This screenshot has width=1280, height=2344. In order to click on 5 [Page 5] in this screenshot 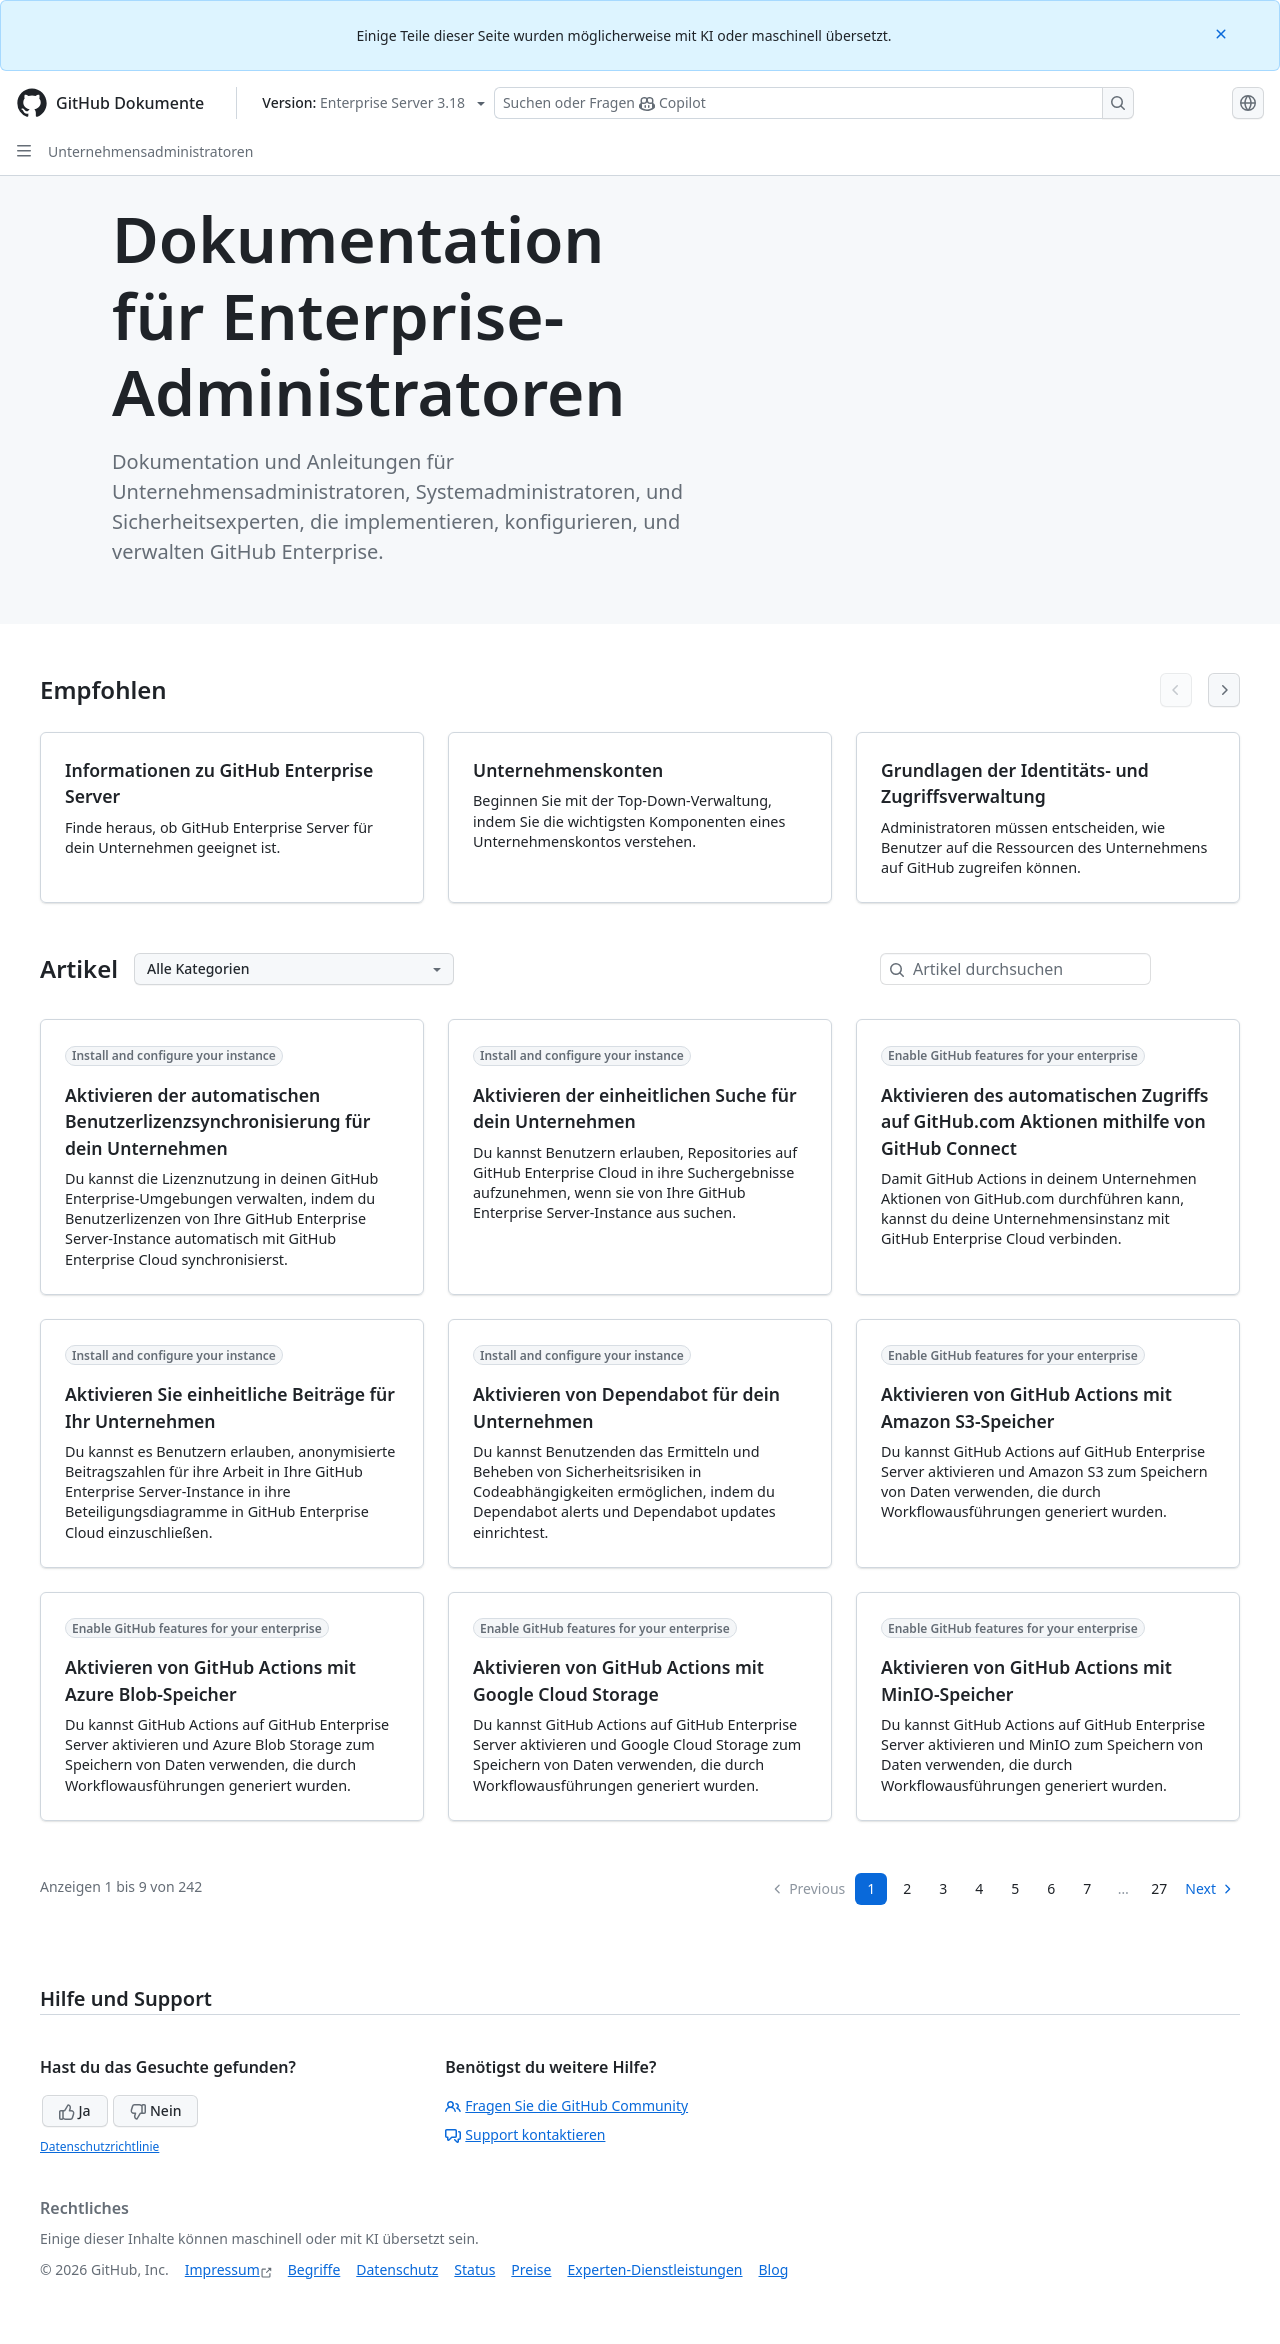, I will do `click(1015, 1888)`.